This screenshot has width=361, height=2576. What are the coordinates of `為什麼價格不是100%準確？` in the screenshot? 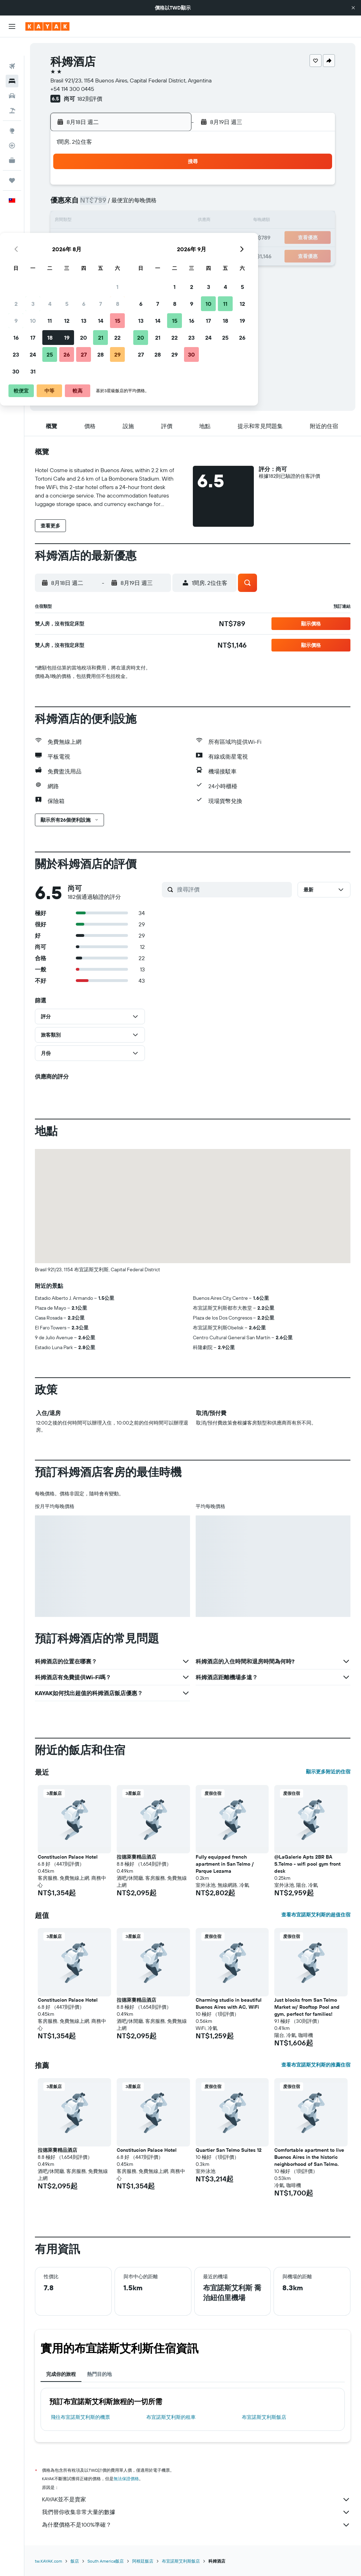 It's located at (196, 2525).